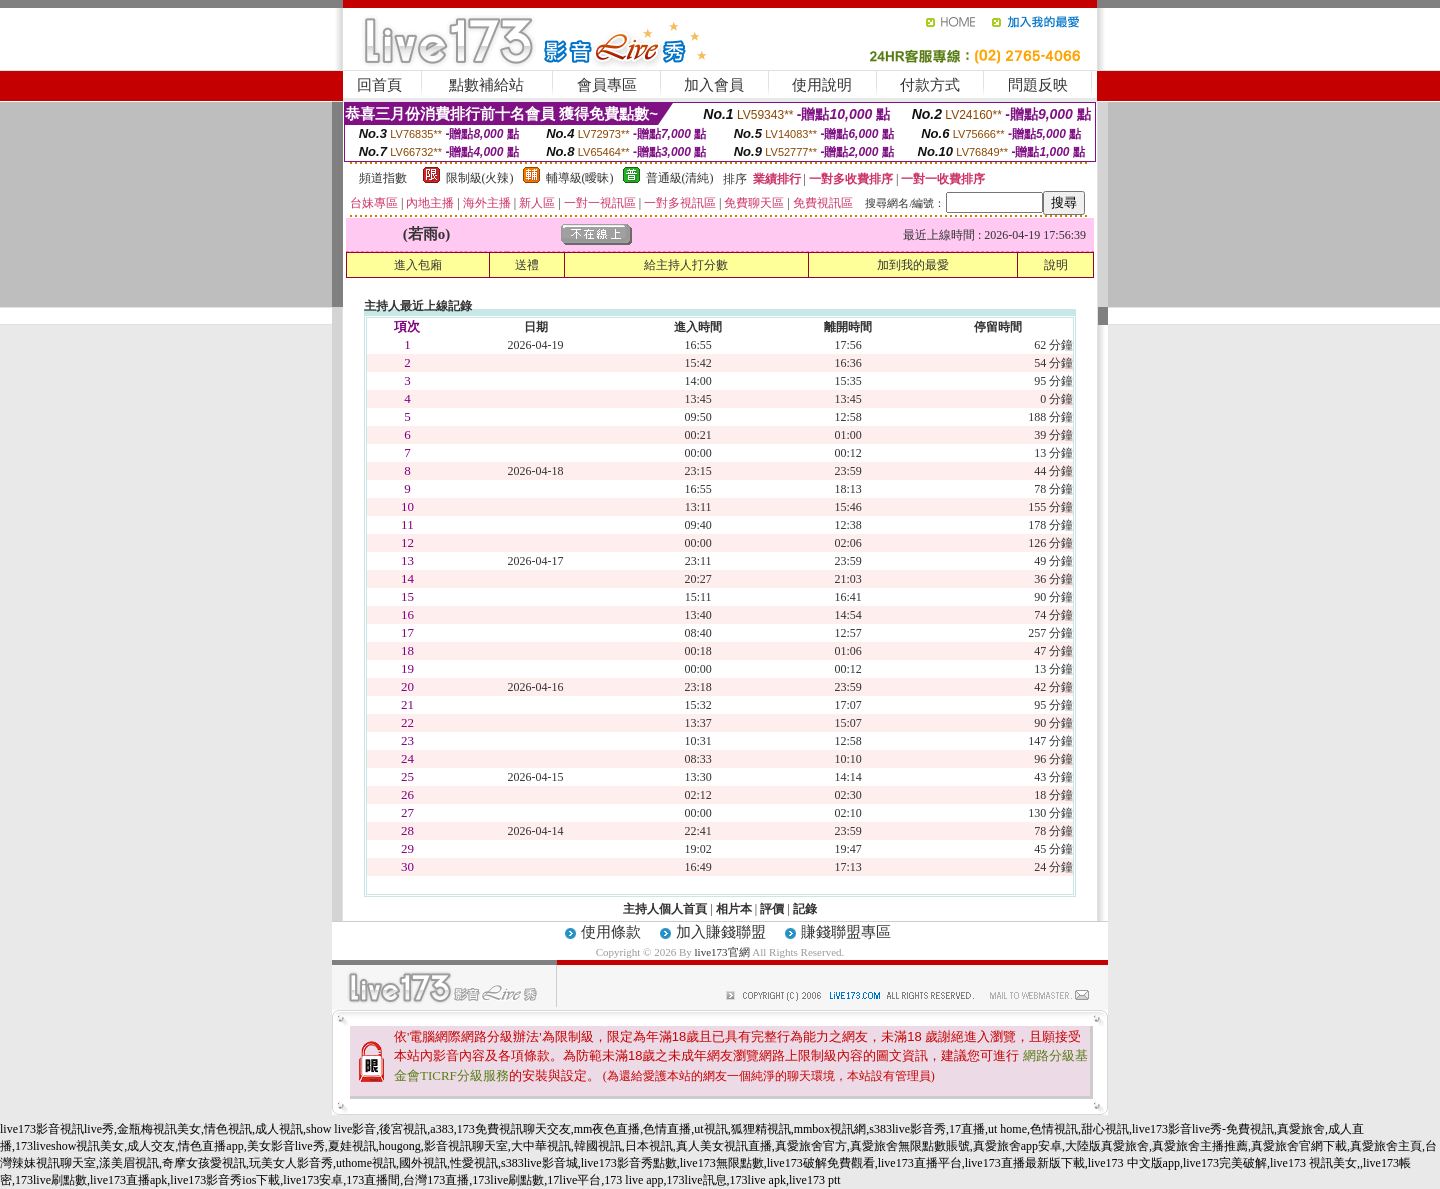 This screenshot has height=1189, width=1440. I want to click on 賺錢聯盟專區, so click(846, 932).